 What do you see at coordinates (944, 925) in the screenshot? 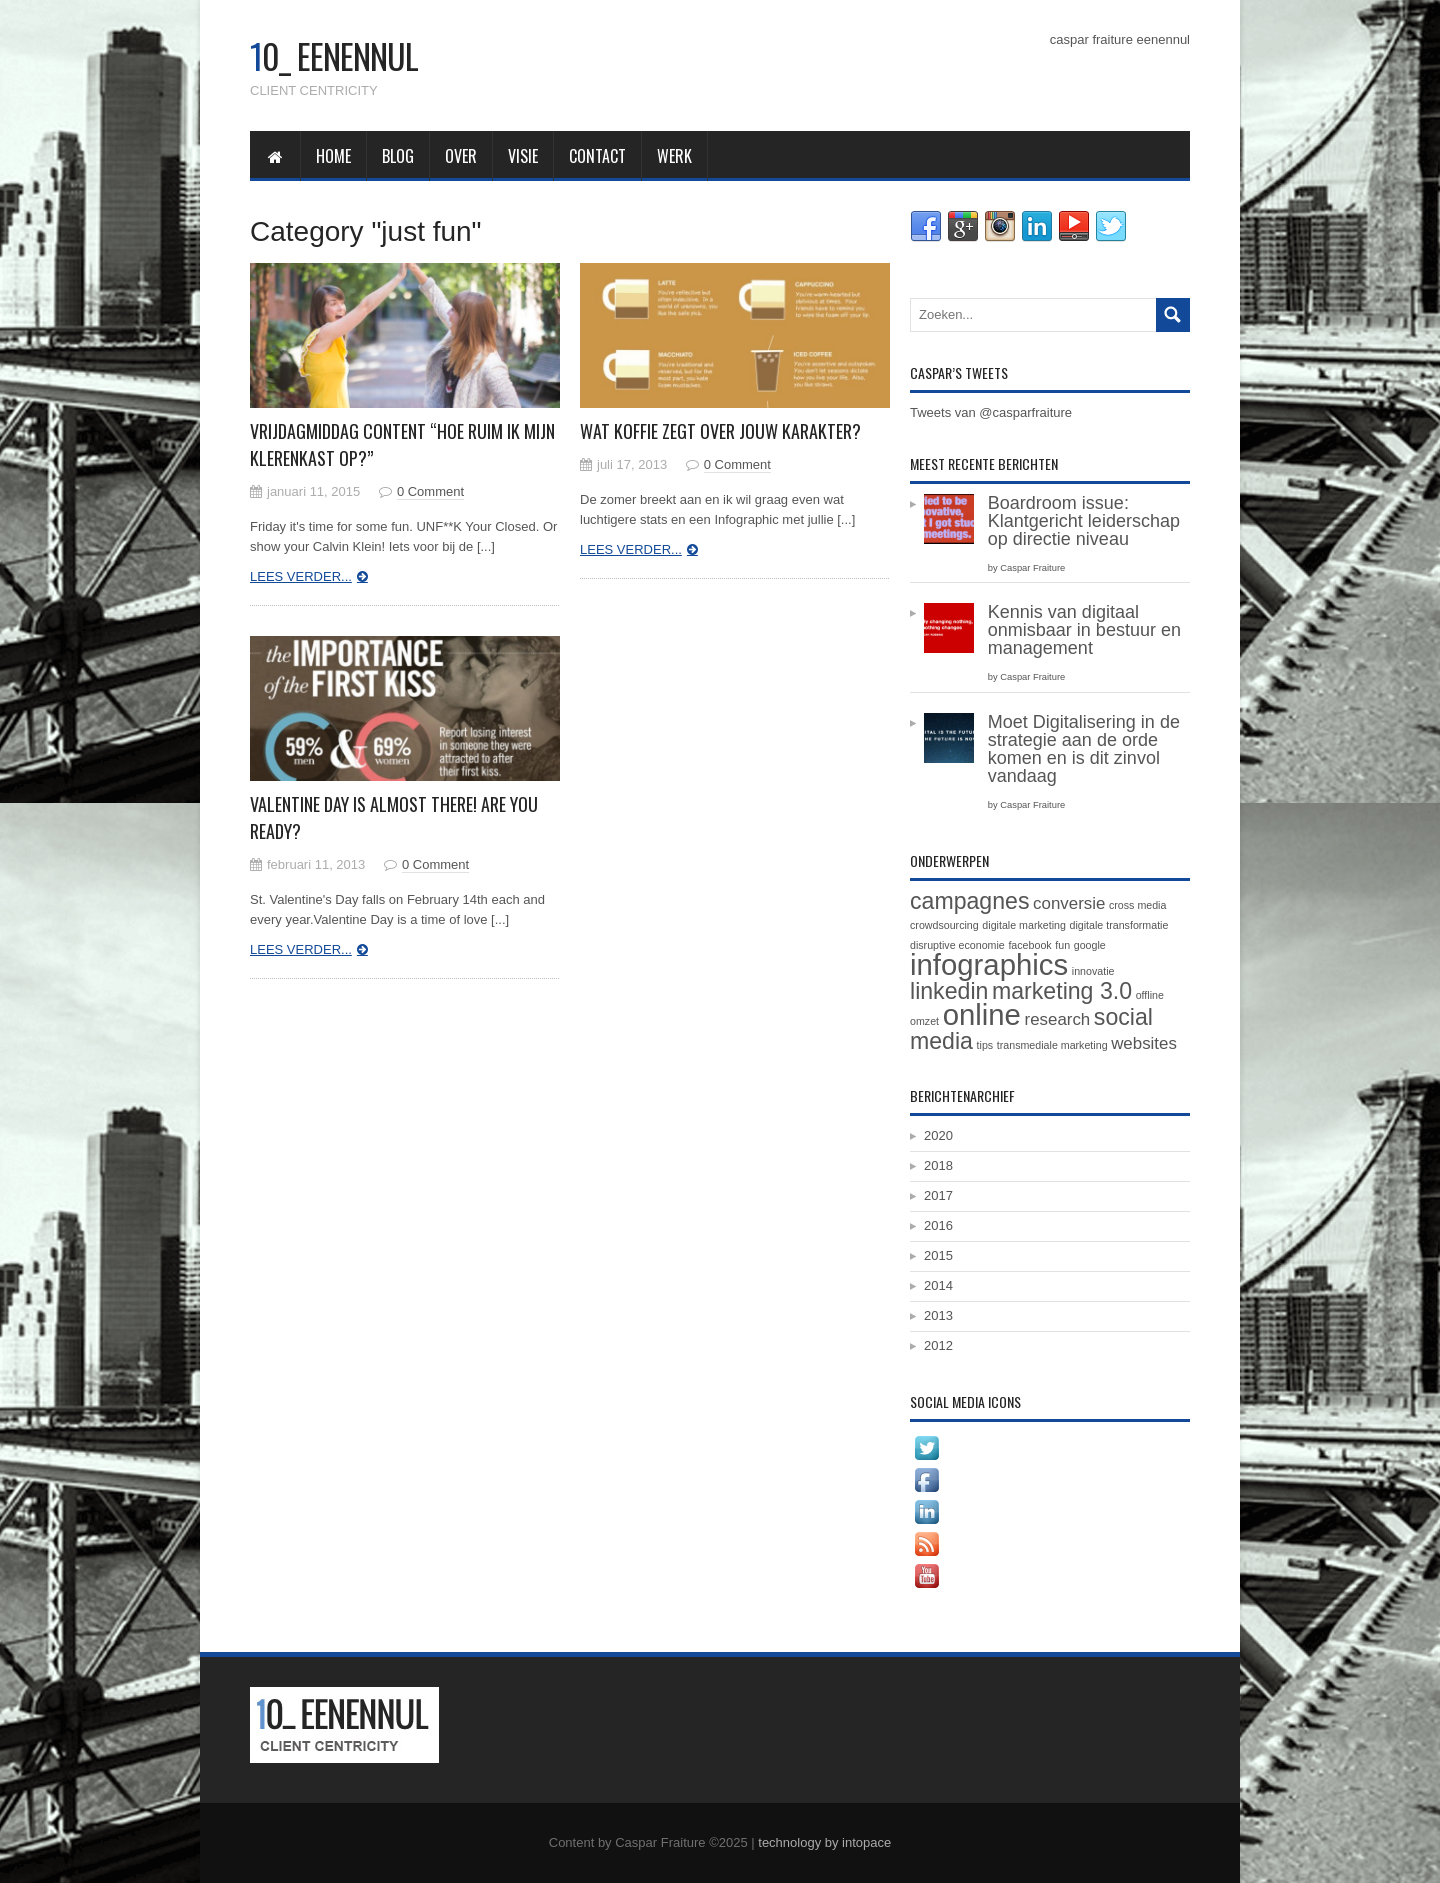
I see `crowdsourcing` at bounding box center [944, 925].